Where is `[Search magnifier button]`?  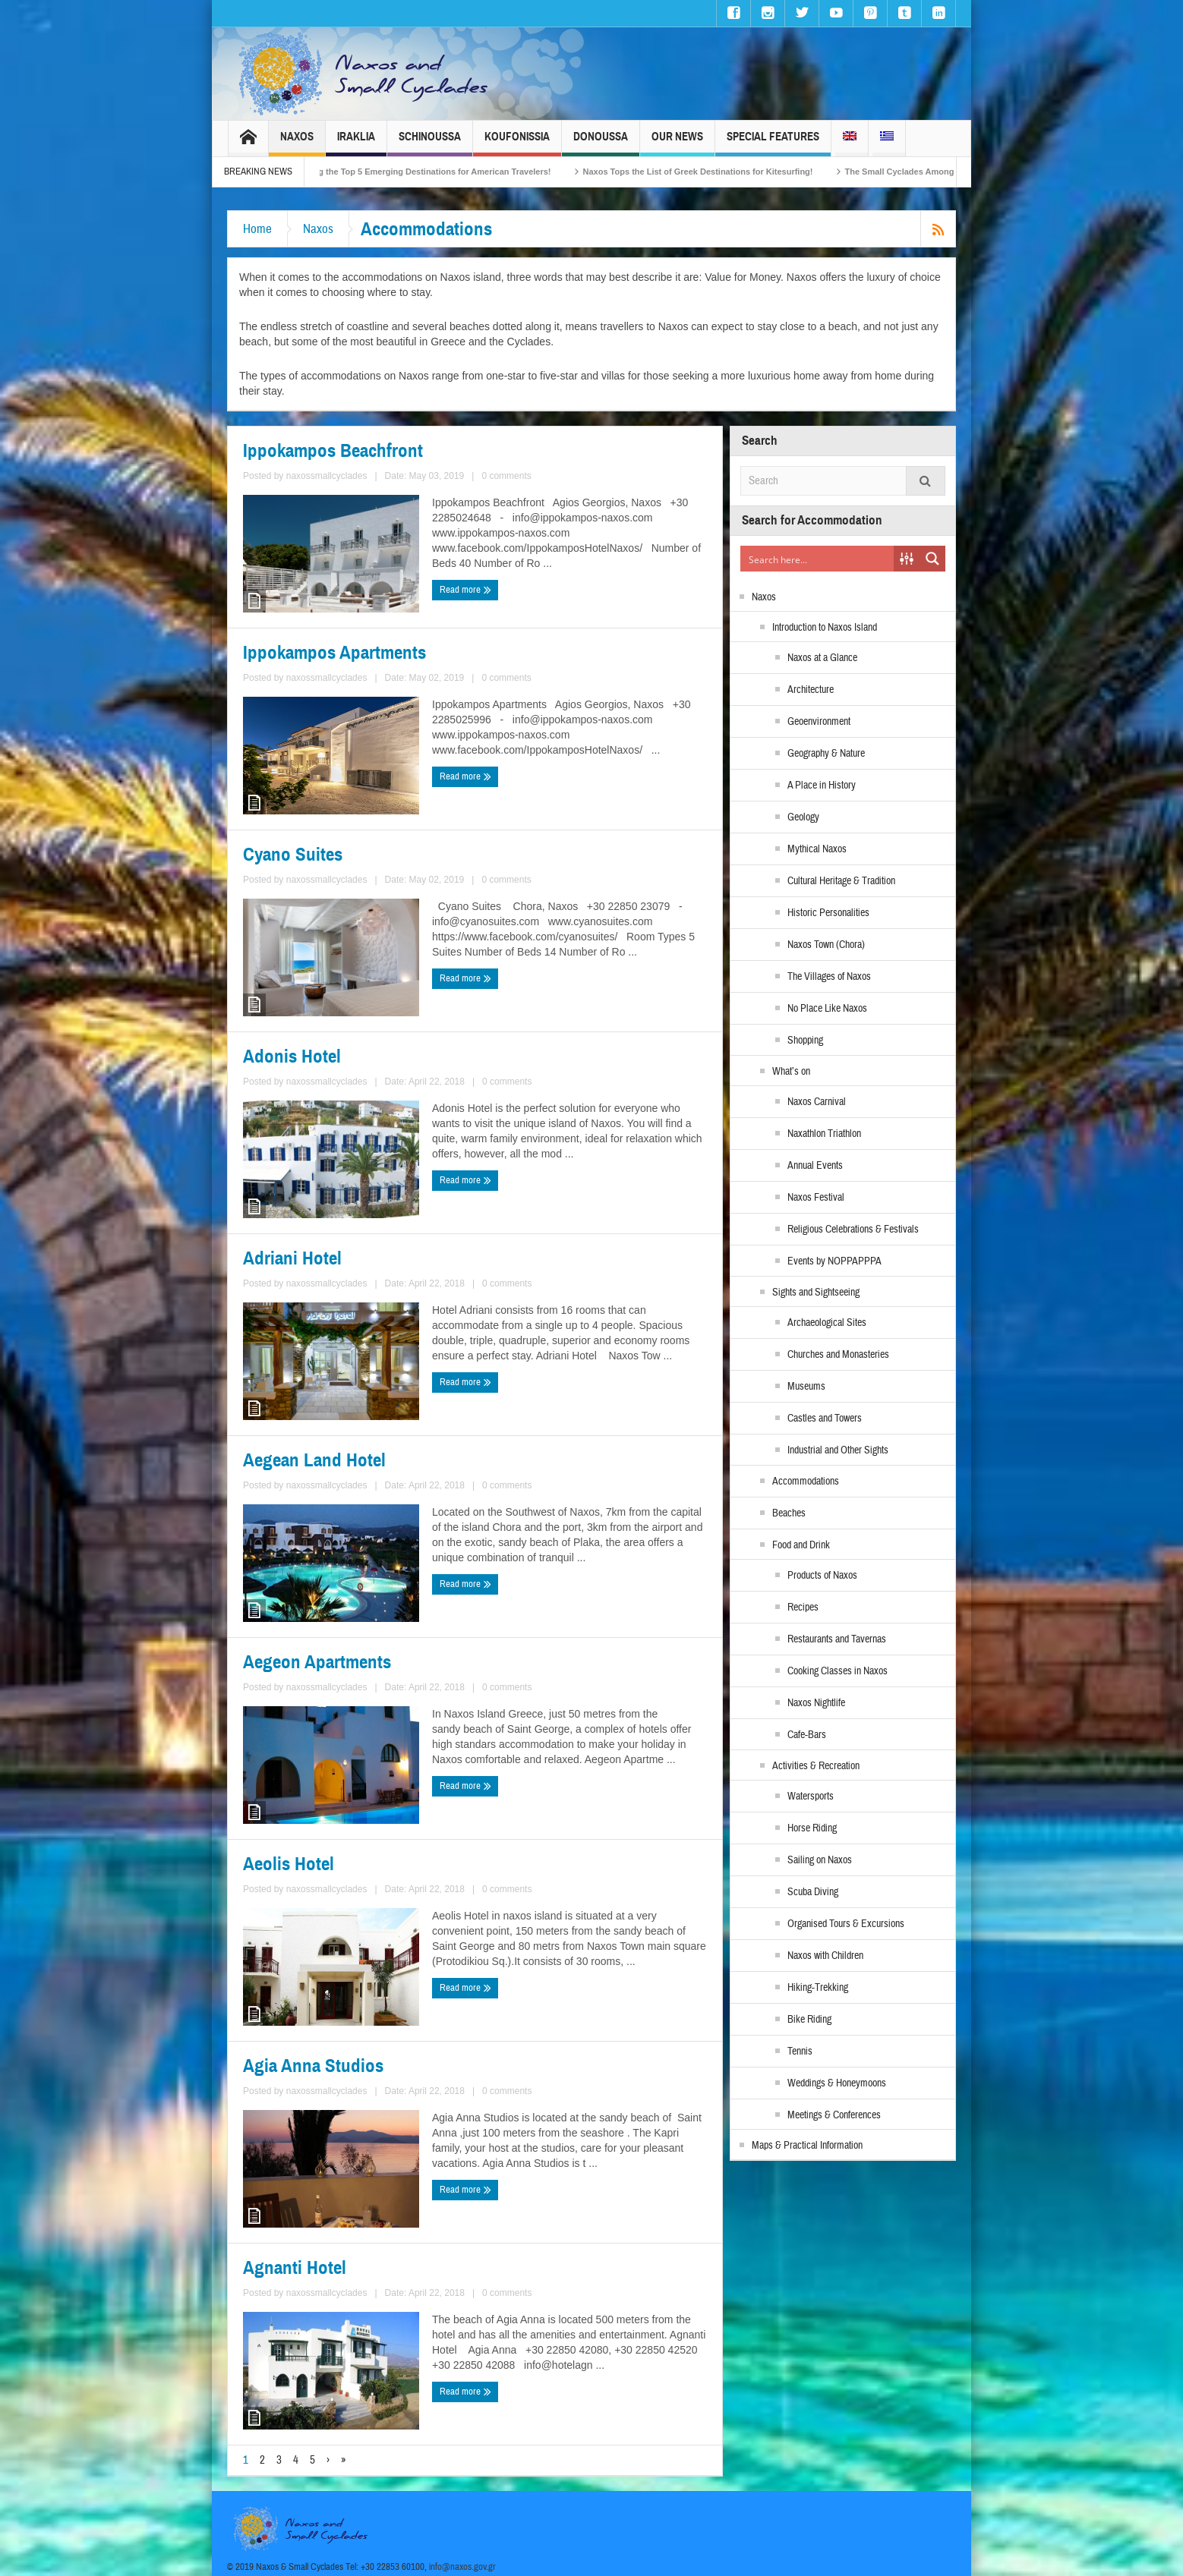
[Search magnifier button] is located at coordinates (932, 559).